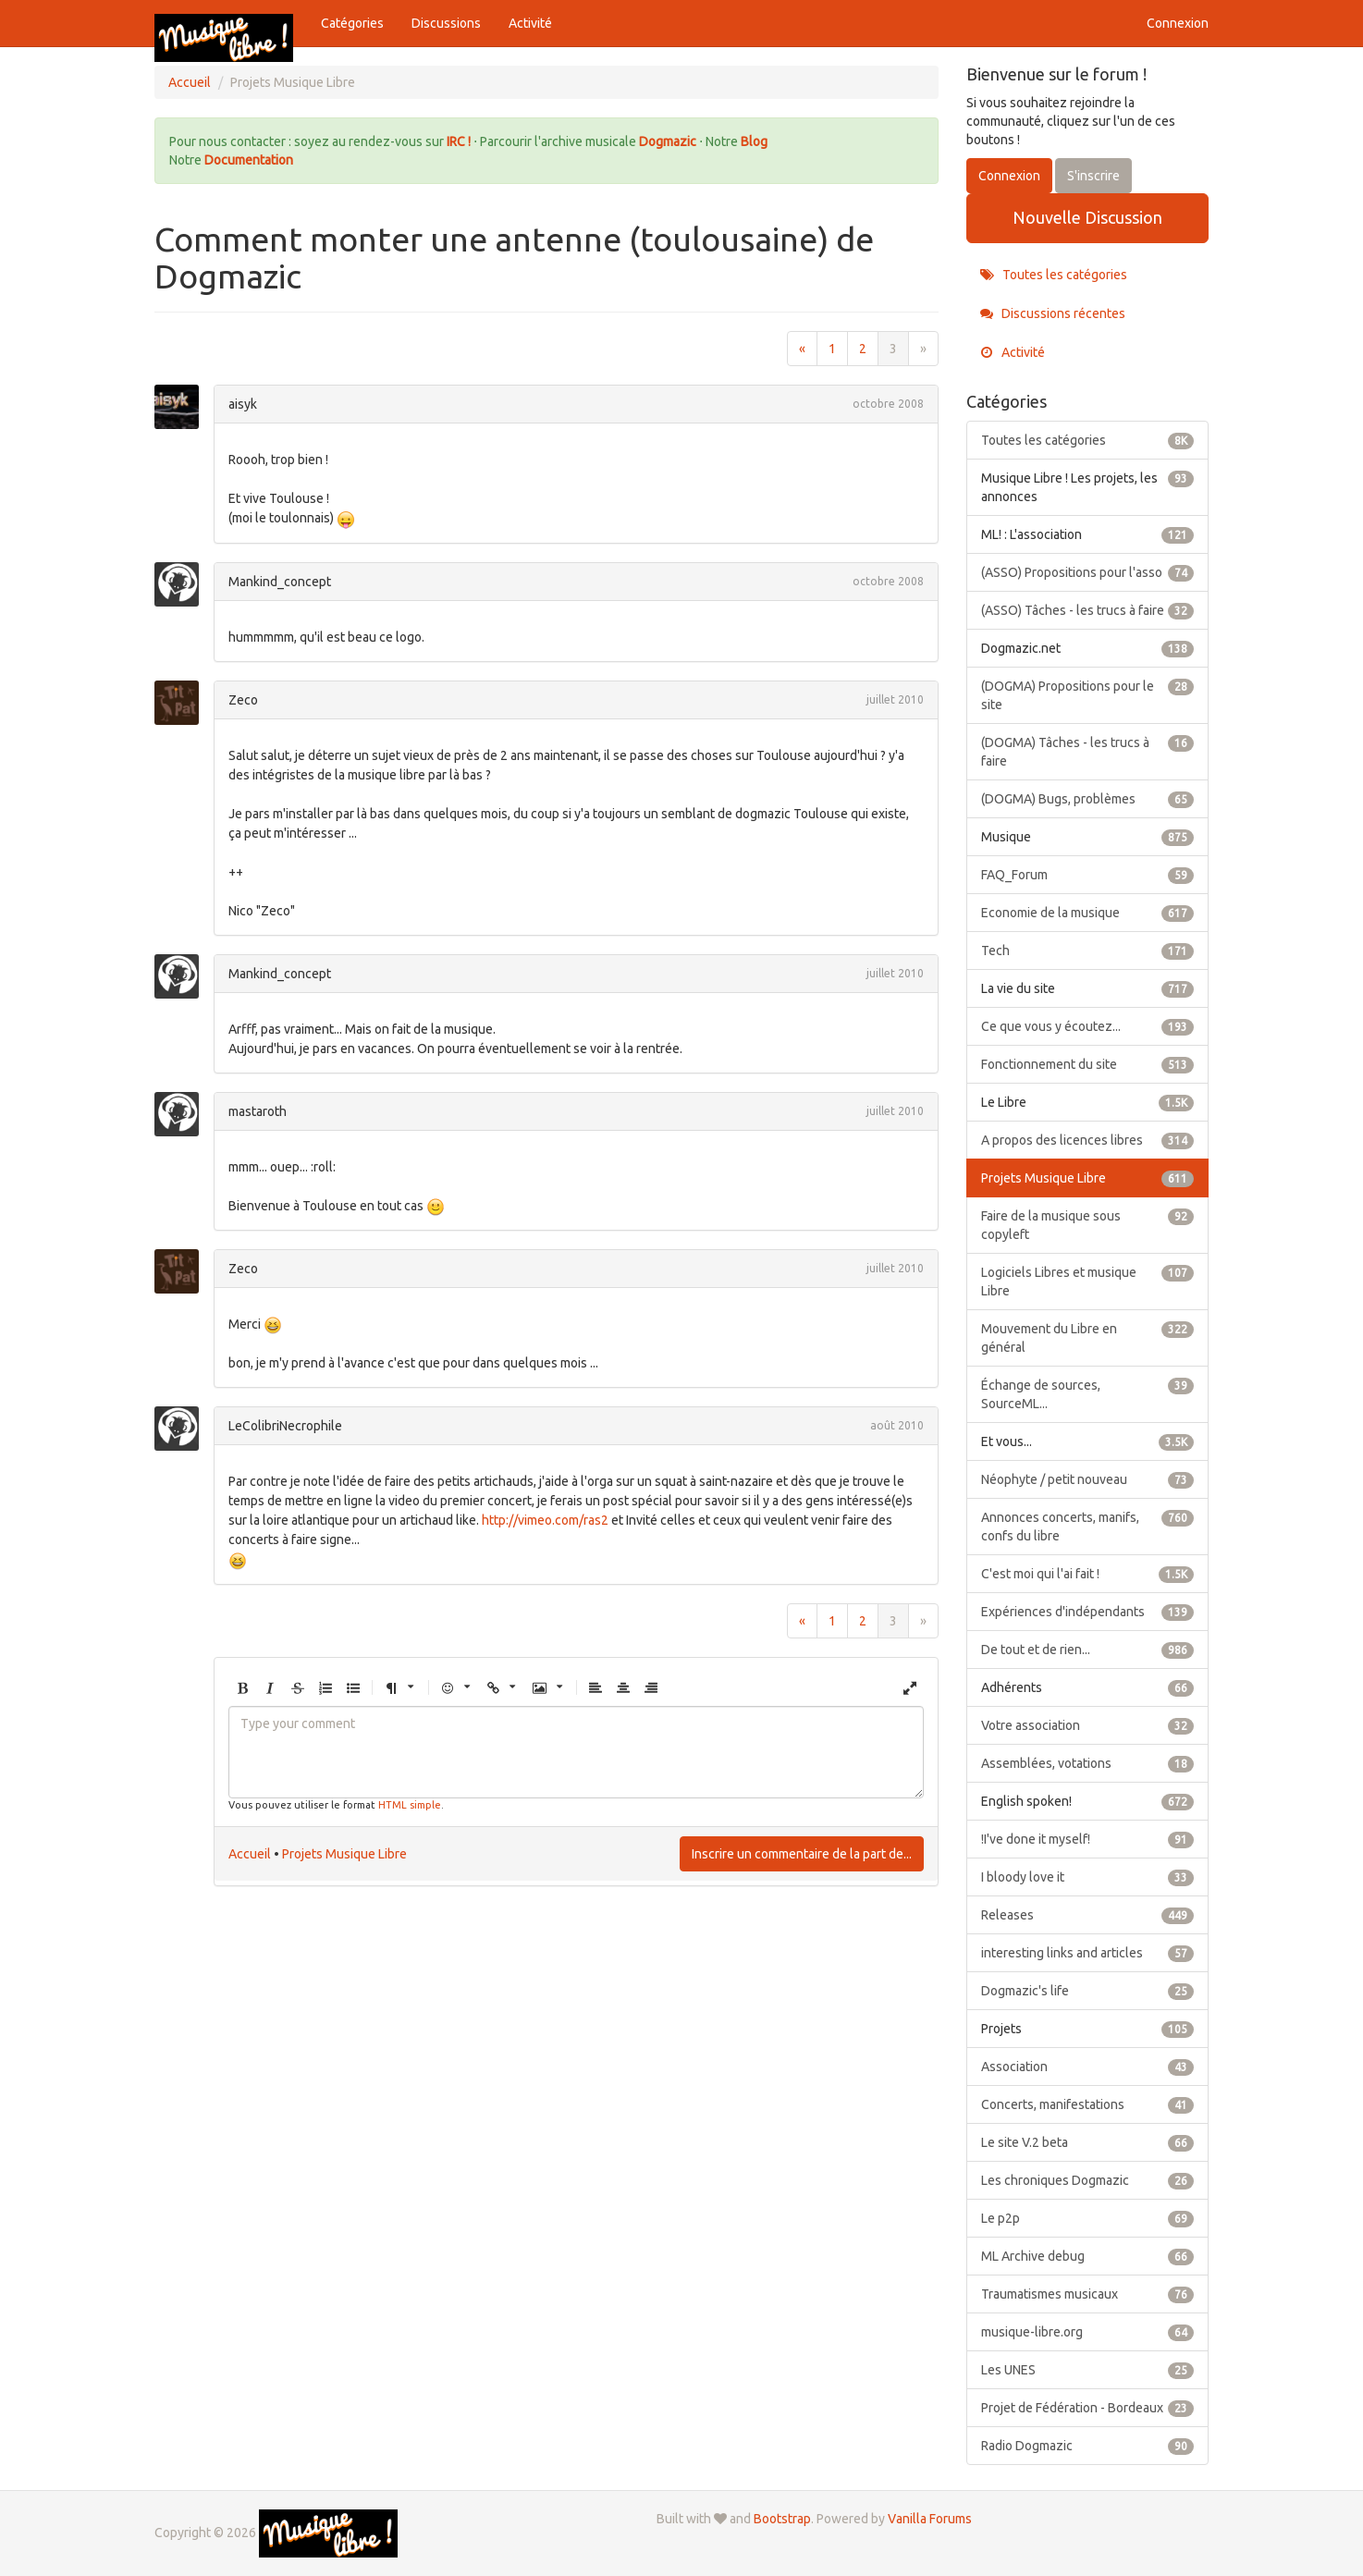 The image size is (1363, 2576). What do you see at coordinates (242, 404) in the screenshot?
I see `aisyk` at bounding box center [242, 404].